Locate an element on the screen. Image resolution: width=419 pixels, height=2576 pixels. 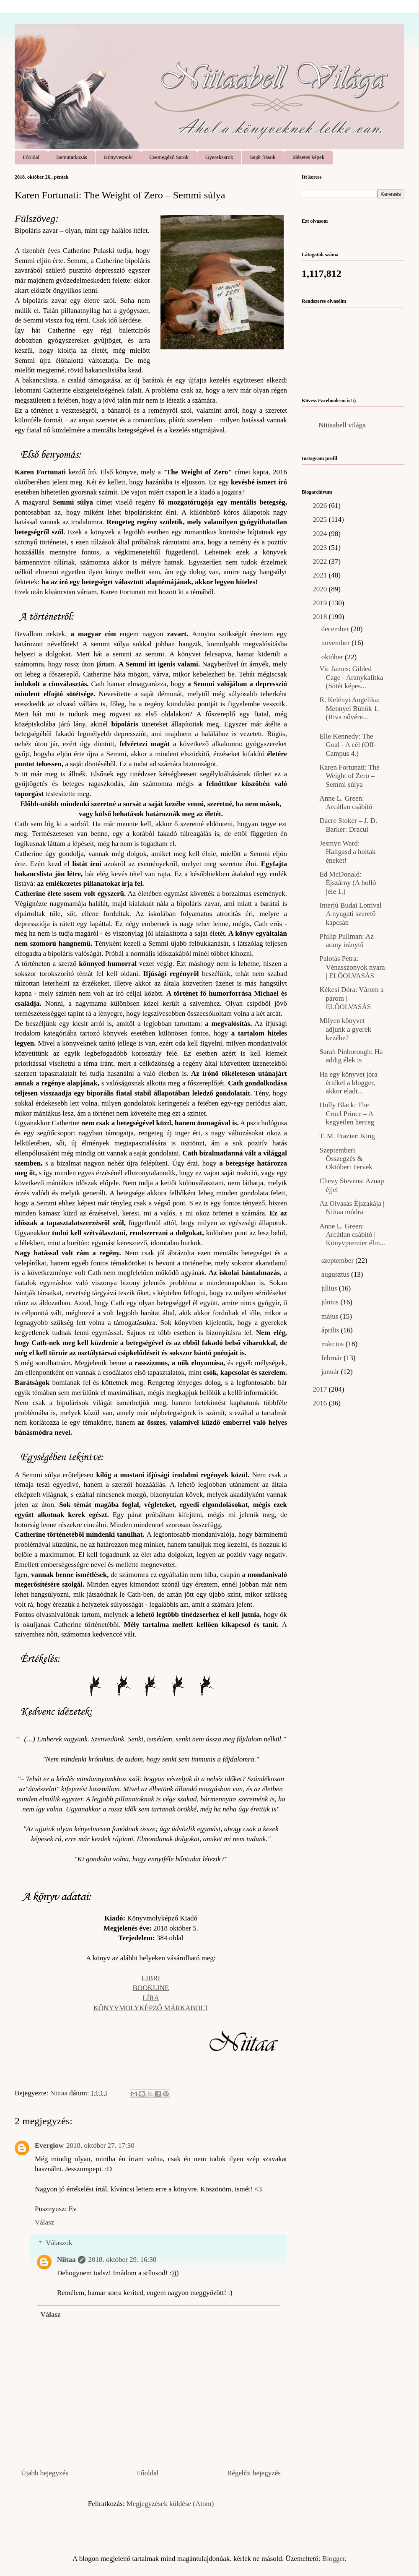
Idézetes képek is located at coordinates (308, 157).